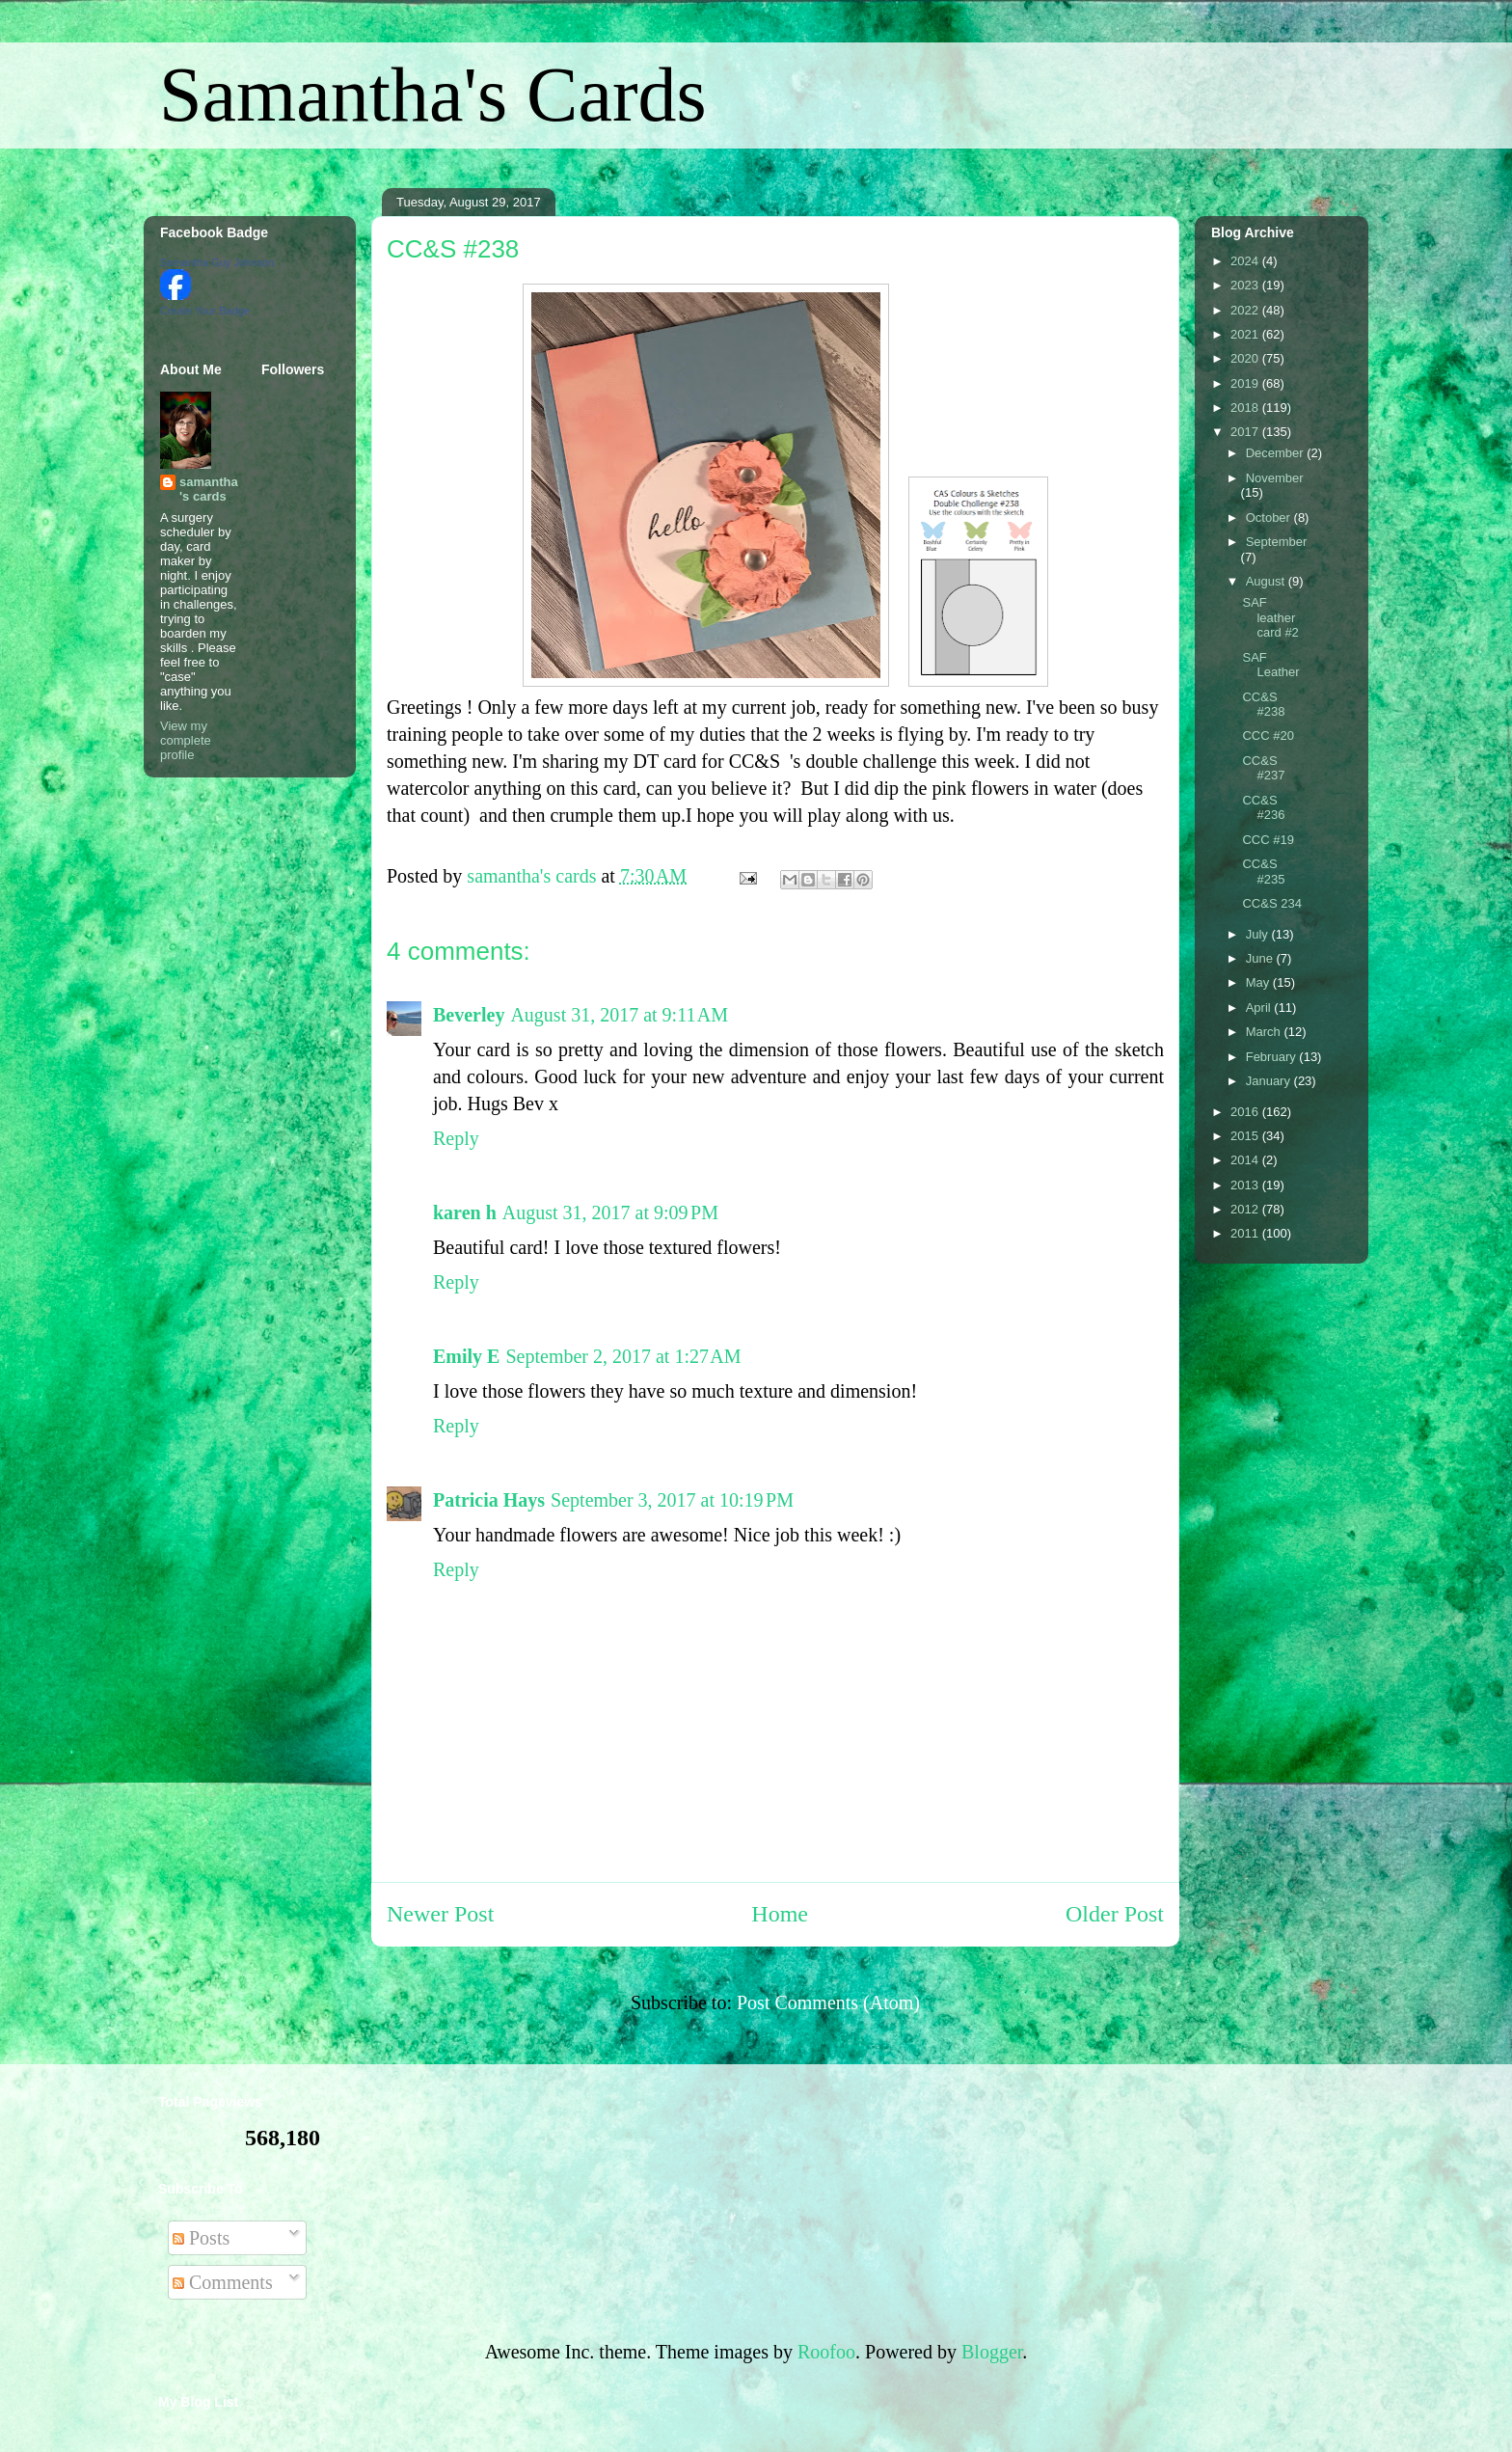  I want to click on CC&S 234, so click(1271, 903).